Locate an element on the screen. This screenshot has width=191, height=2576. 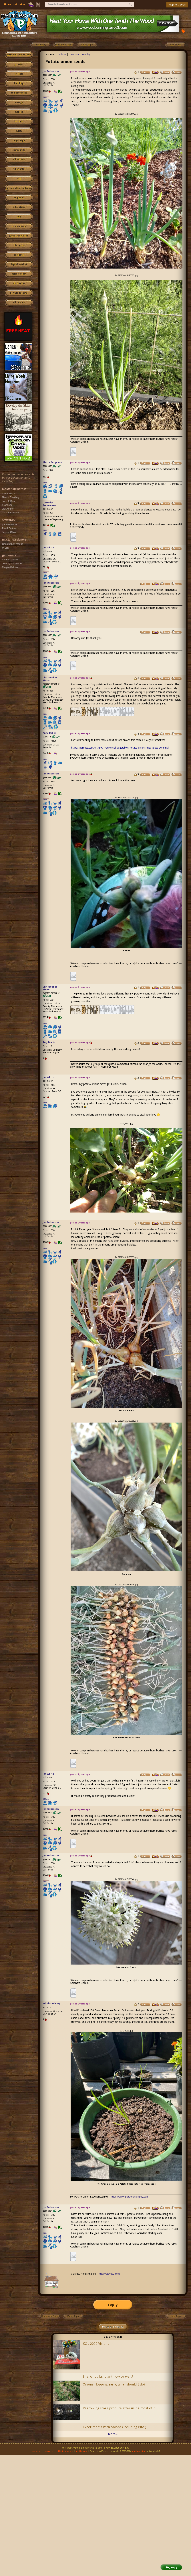
Anne Miller is located at coordinates (49, 733).